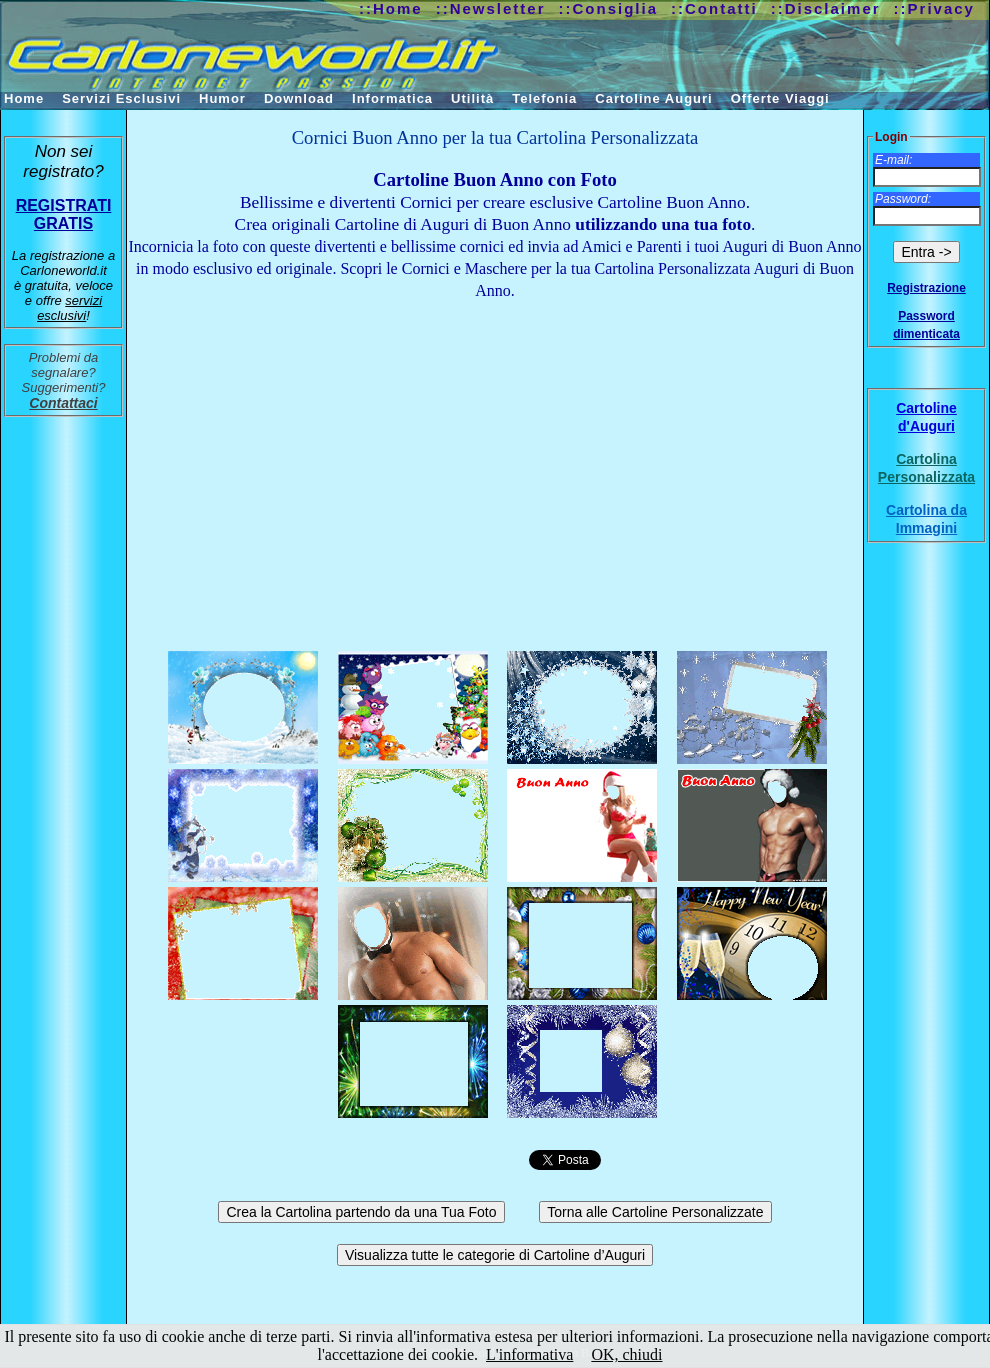 The width and height of the screenshot is (990, 1368). What do you see at coordinates (63, 403) in the screenshot?
I see `Contattaci` at bounding box center [63, 403].